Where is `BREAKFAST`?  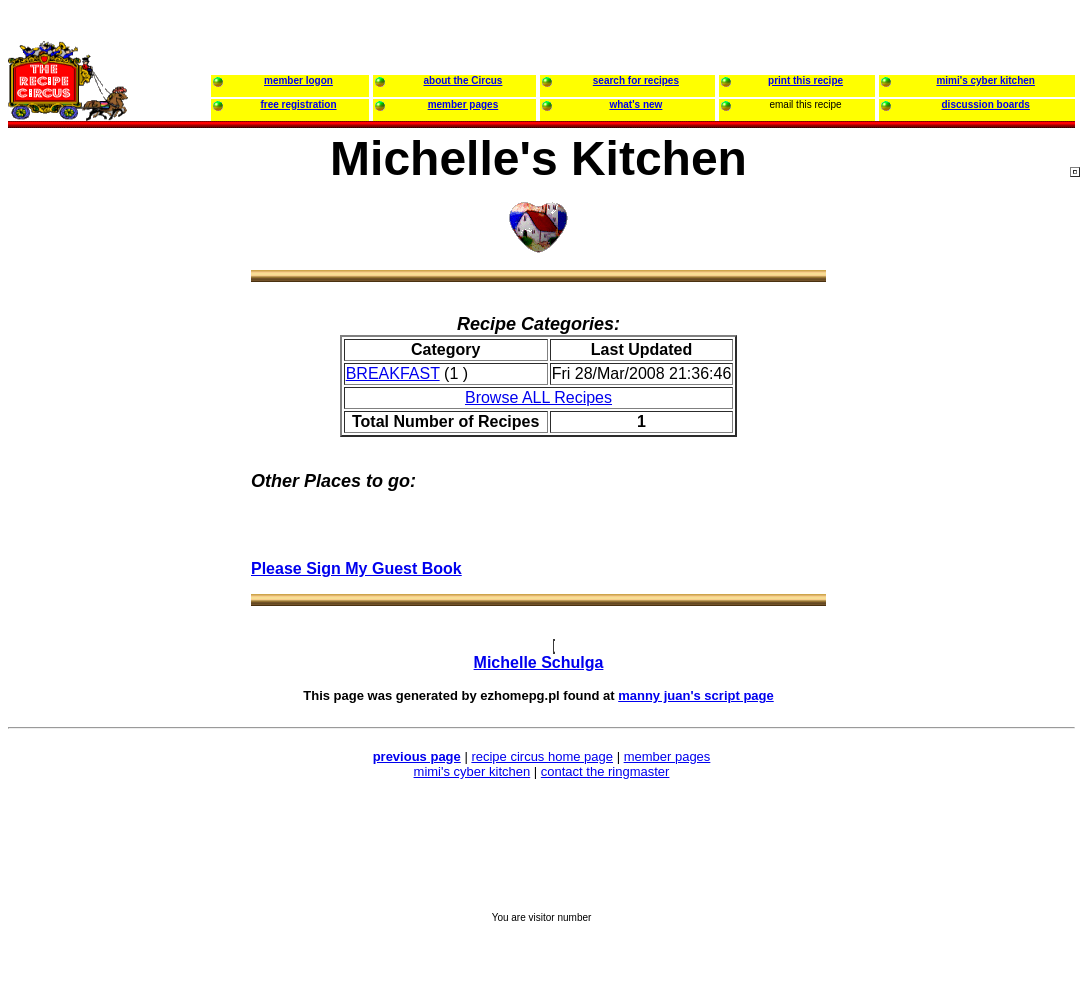
BREAKFAST is located at coordinates (393, 373).